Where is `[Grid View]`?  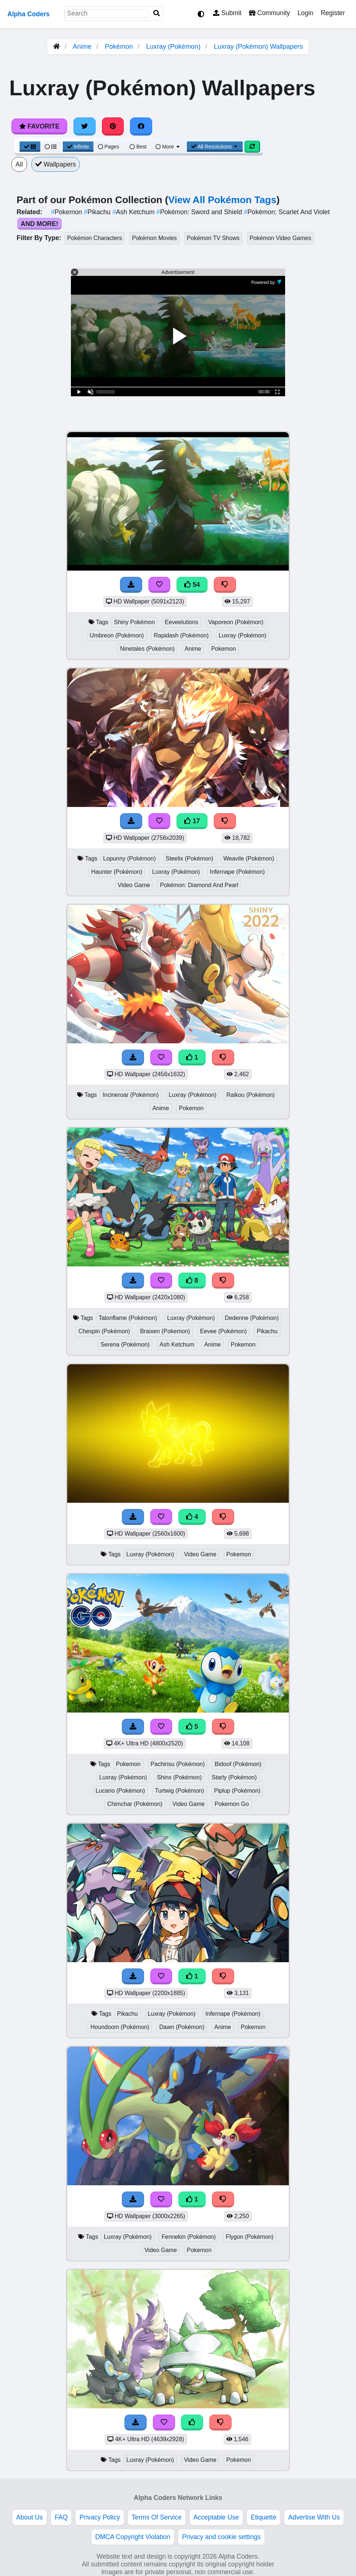
[Grid View] is located at coordinates (30, 146).